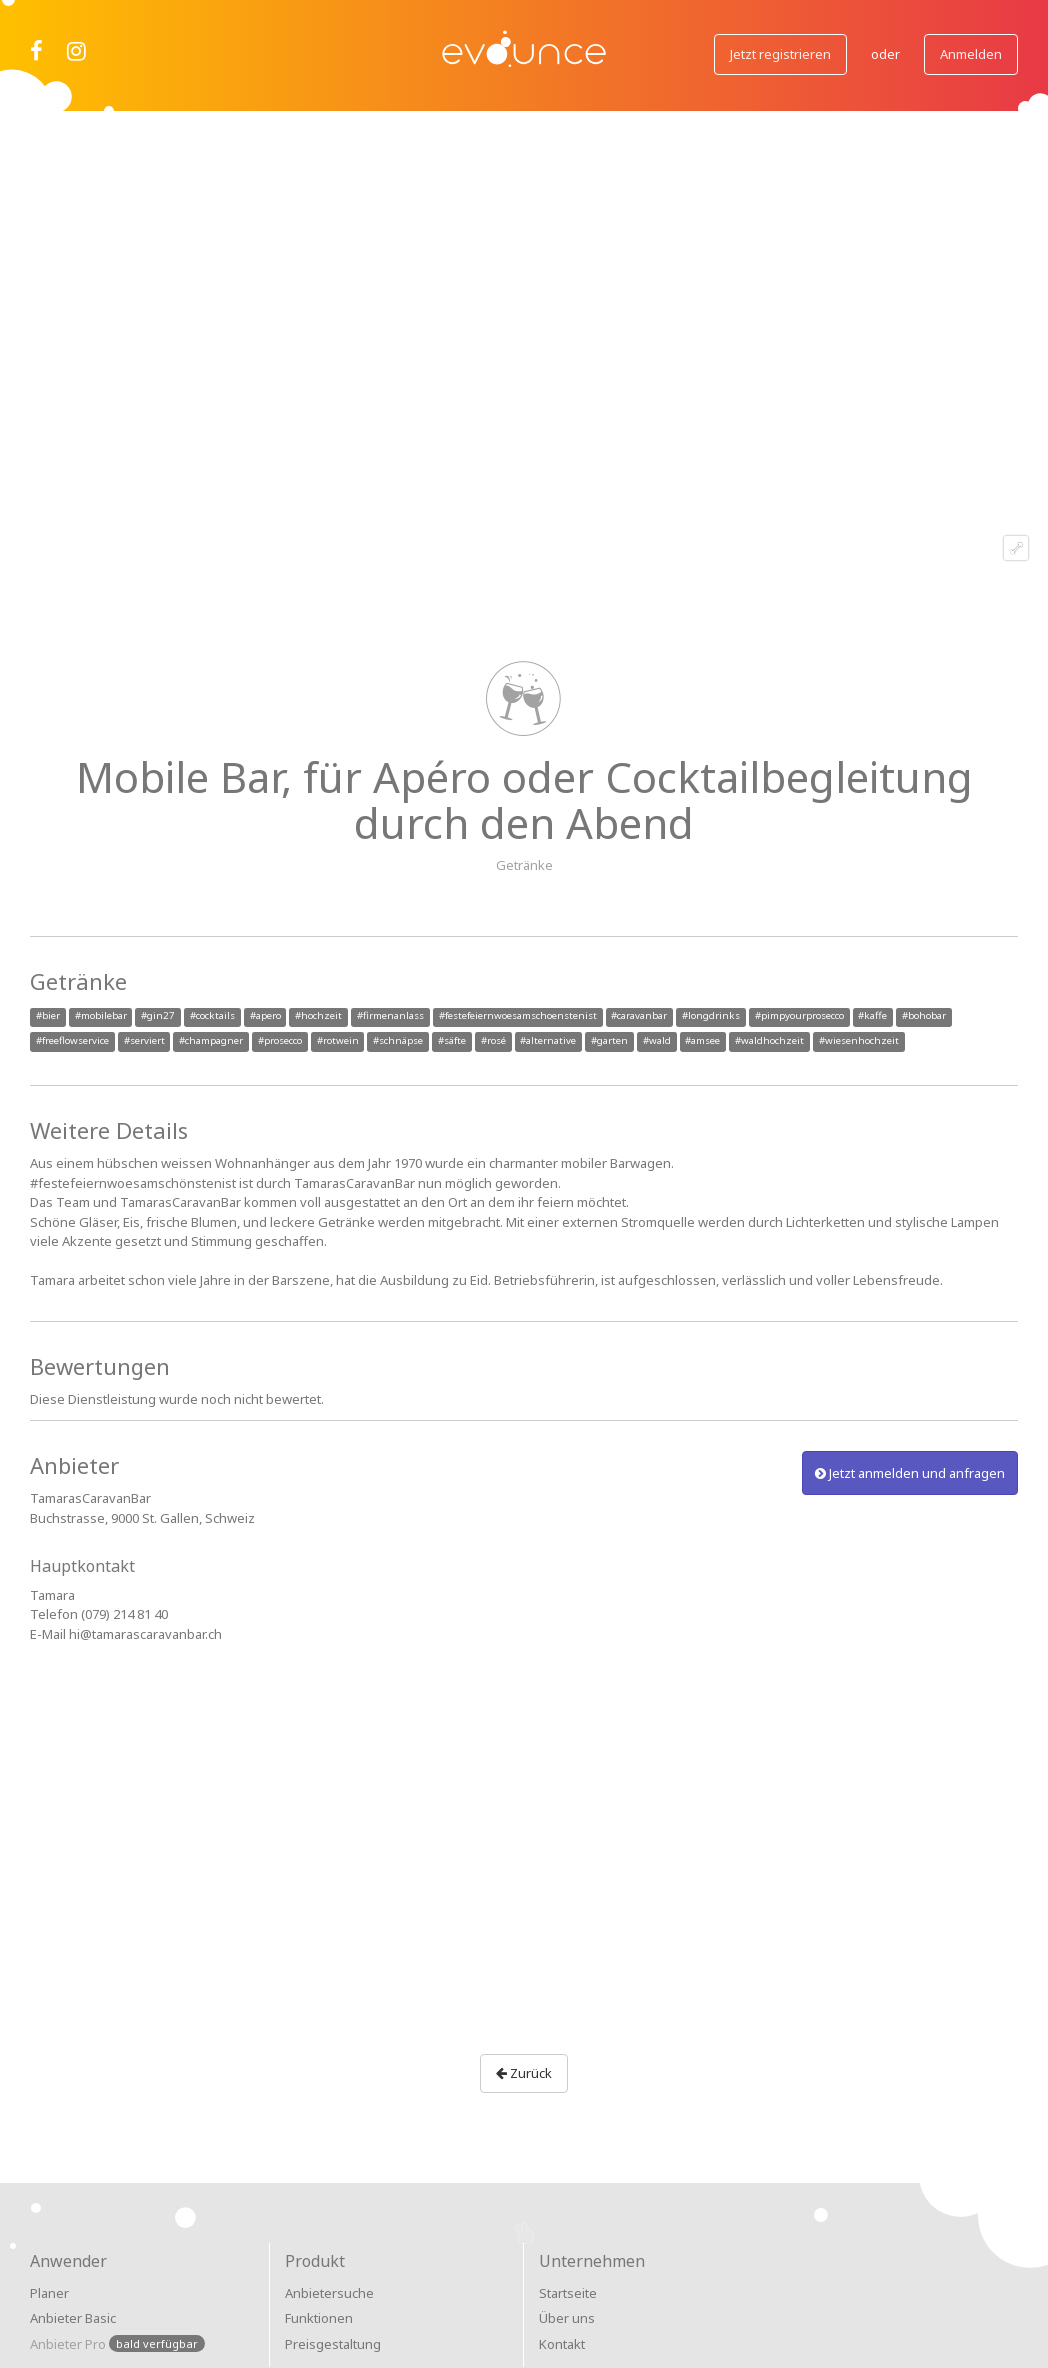 The image size is (1048, 2368). What do you see at coordinates (524, 2073) in the screenshot?
I see `Zurück` at bounding box center [524, 2073].